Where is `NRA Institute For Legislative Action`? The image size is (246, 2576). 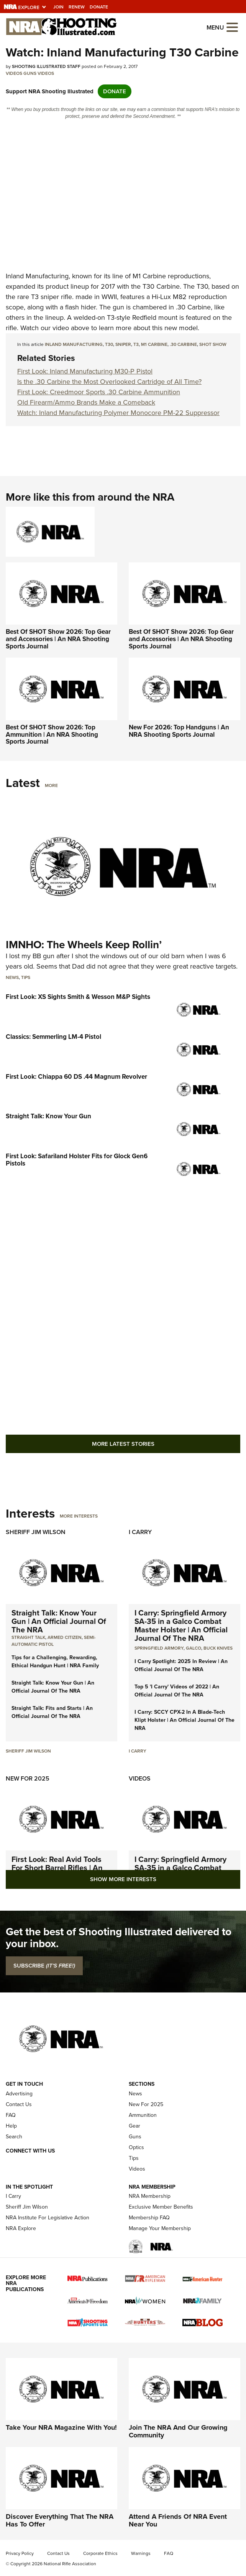 NRA Institute For Legislative Action is located at coordinates (47, 2218).